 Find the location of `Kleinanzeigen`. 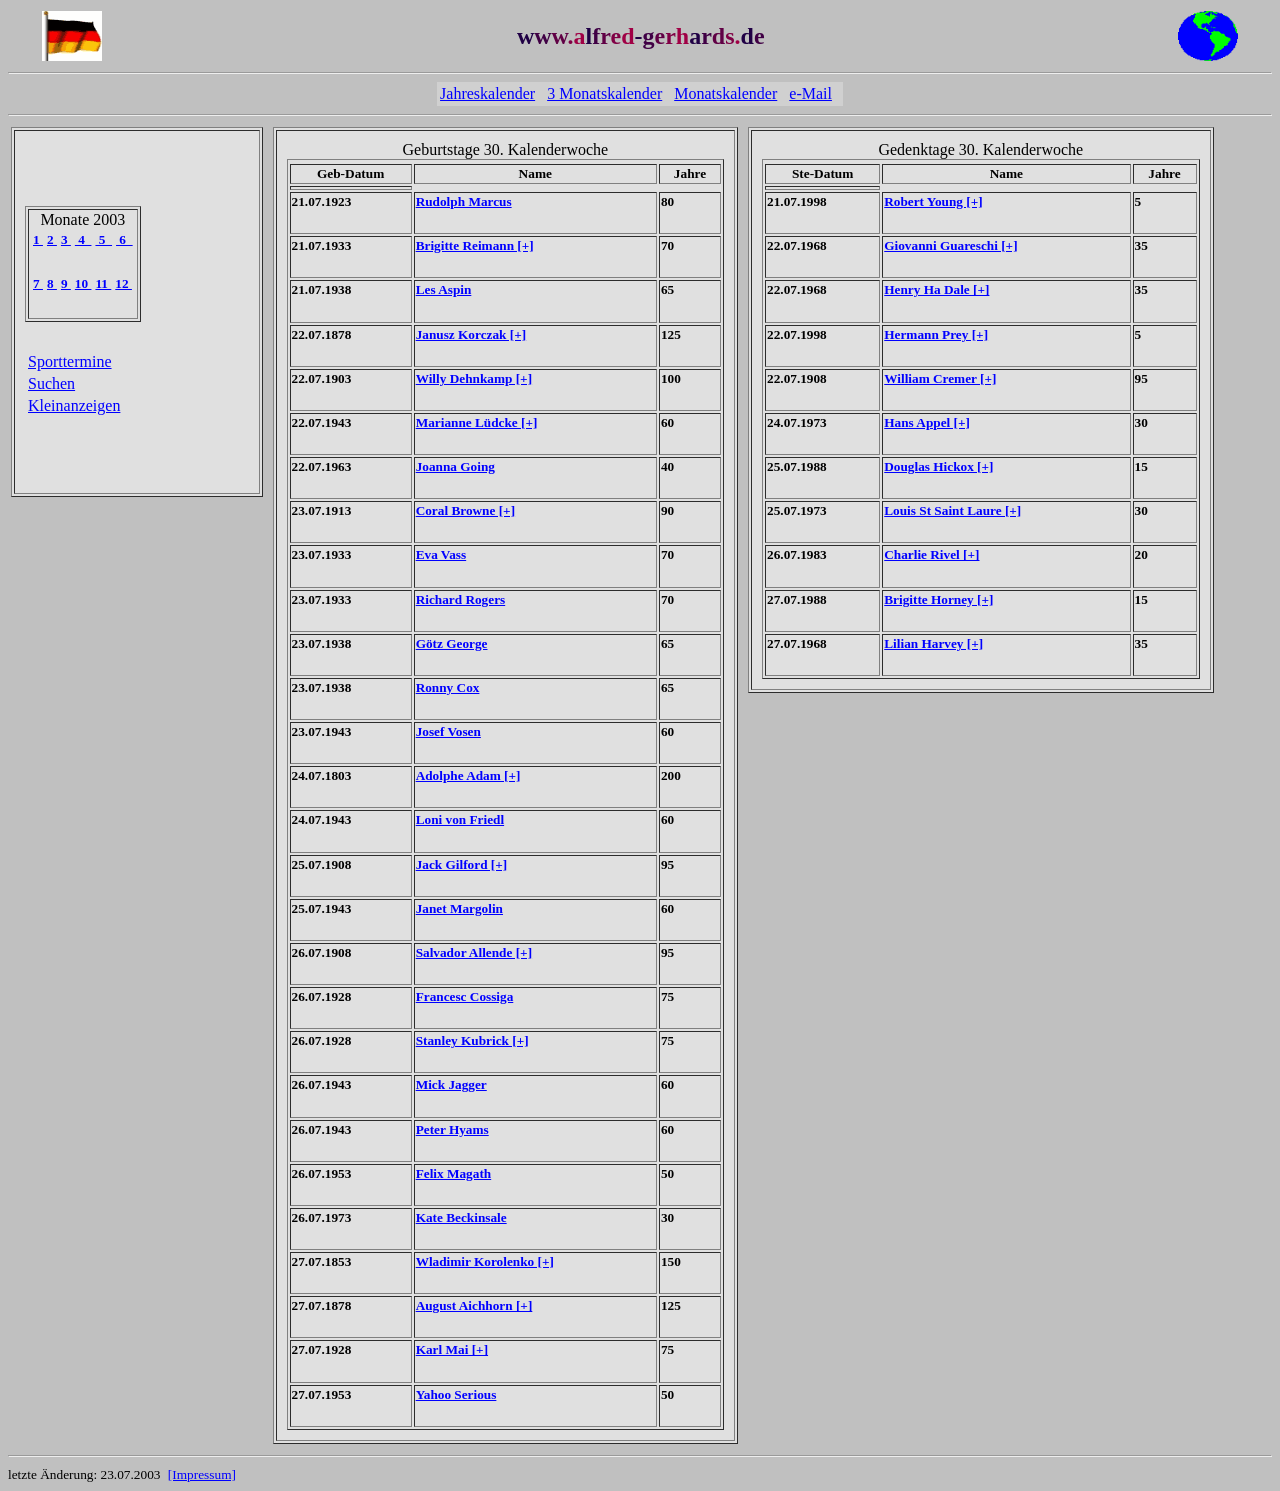

Kleinanzeigen is located at coordinates (74, 405).